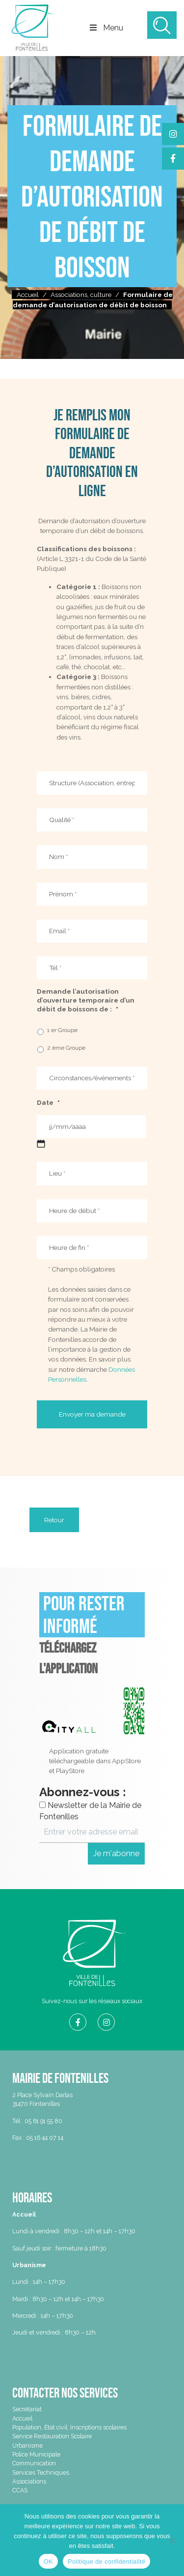 This screenshot has height=2576, width=184. What do you see at coordinates (27, 2445) in the screenshot?
I see `Urbanisme` at bounding box center [27, 2445].